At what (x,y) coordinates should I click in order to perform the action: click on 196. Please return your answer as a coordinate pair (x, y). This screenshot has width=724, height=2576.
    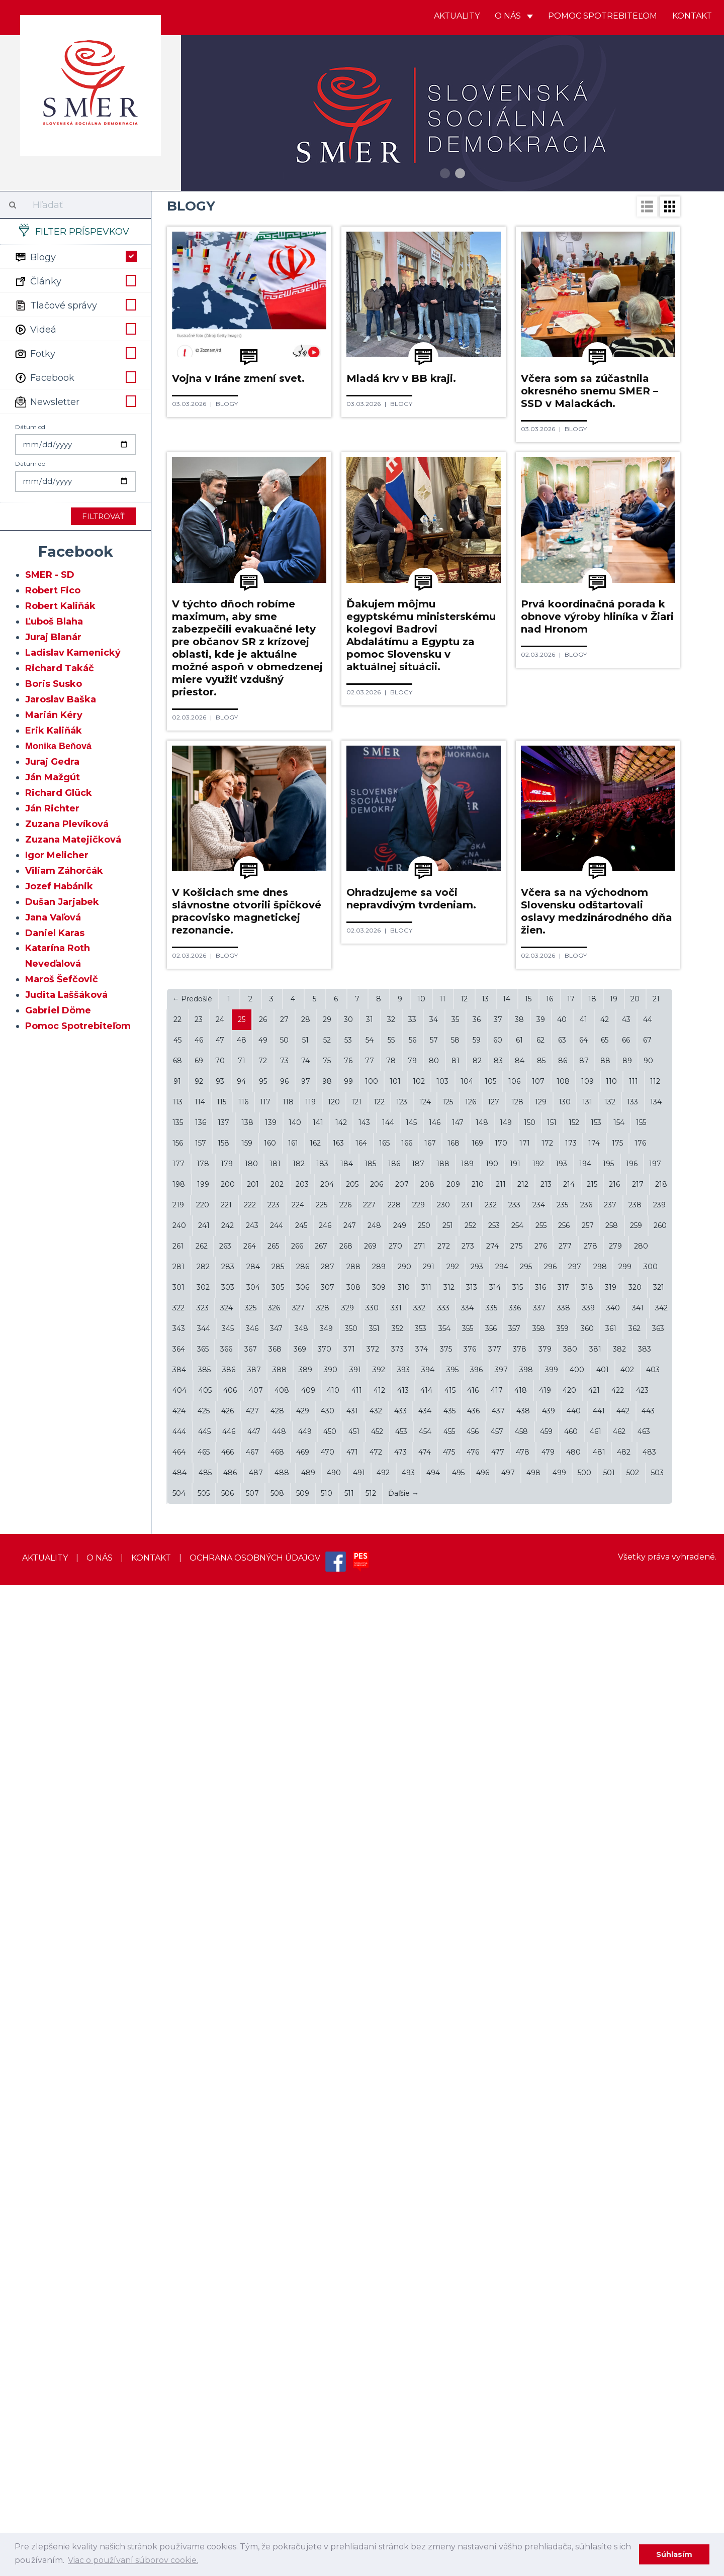
    Looking at the image, I should click on (632, 2154).